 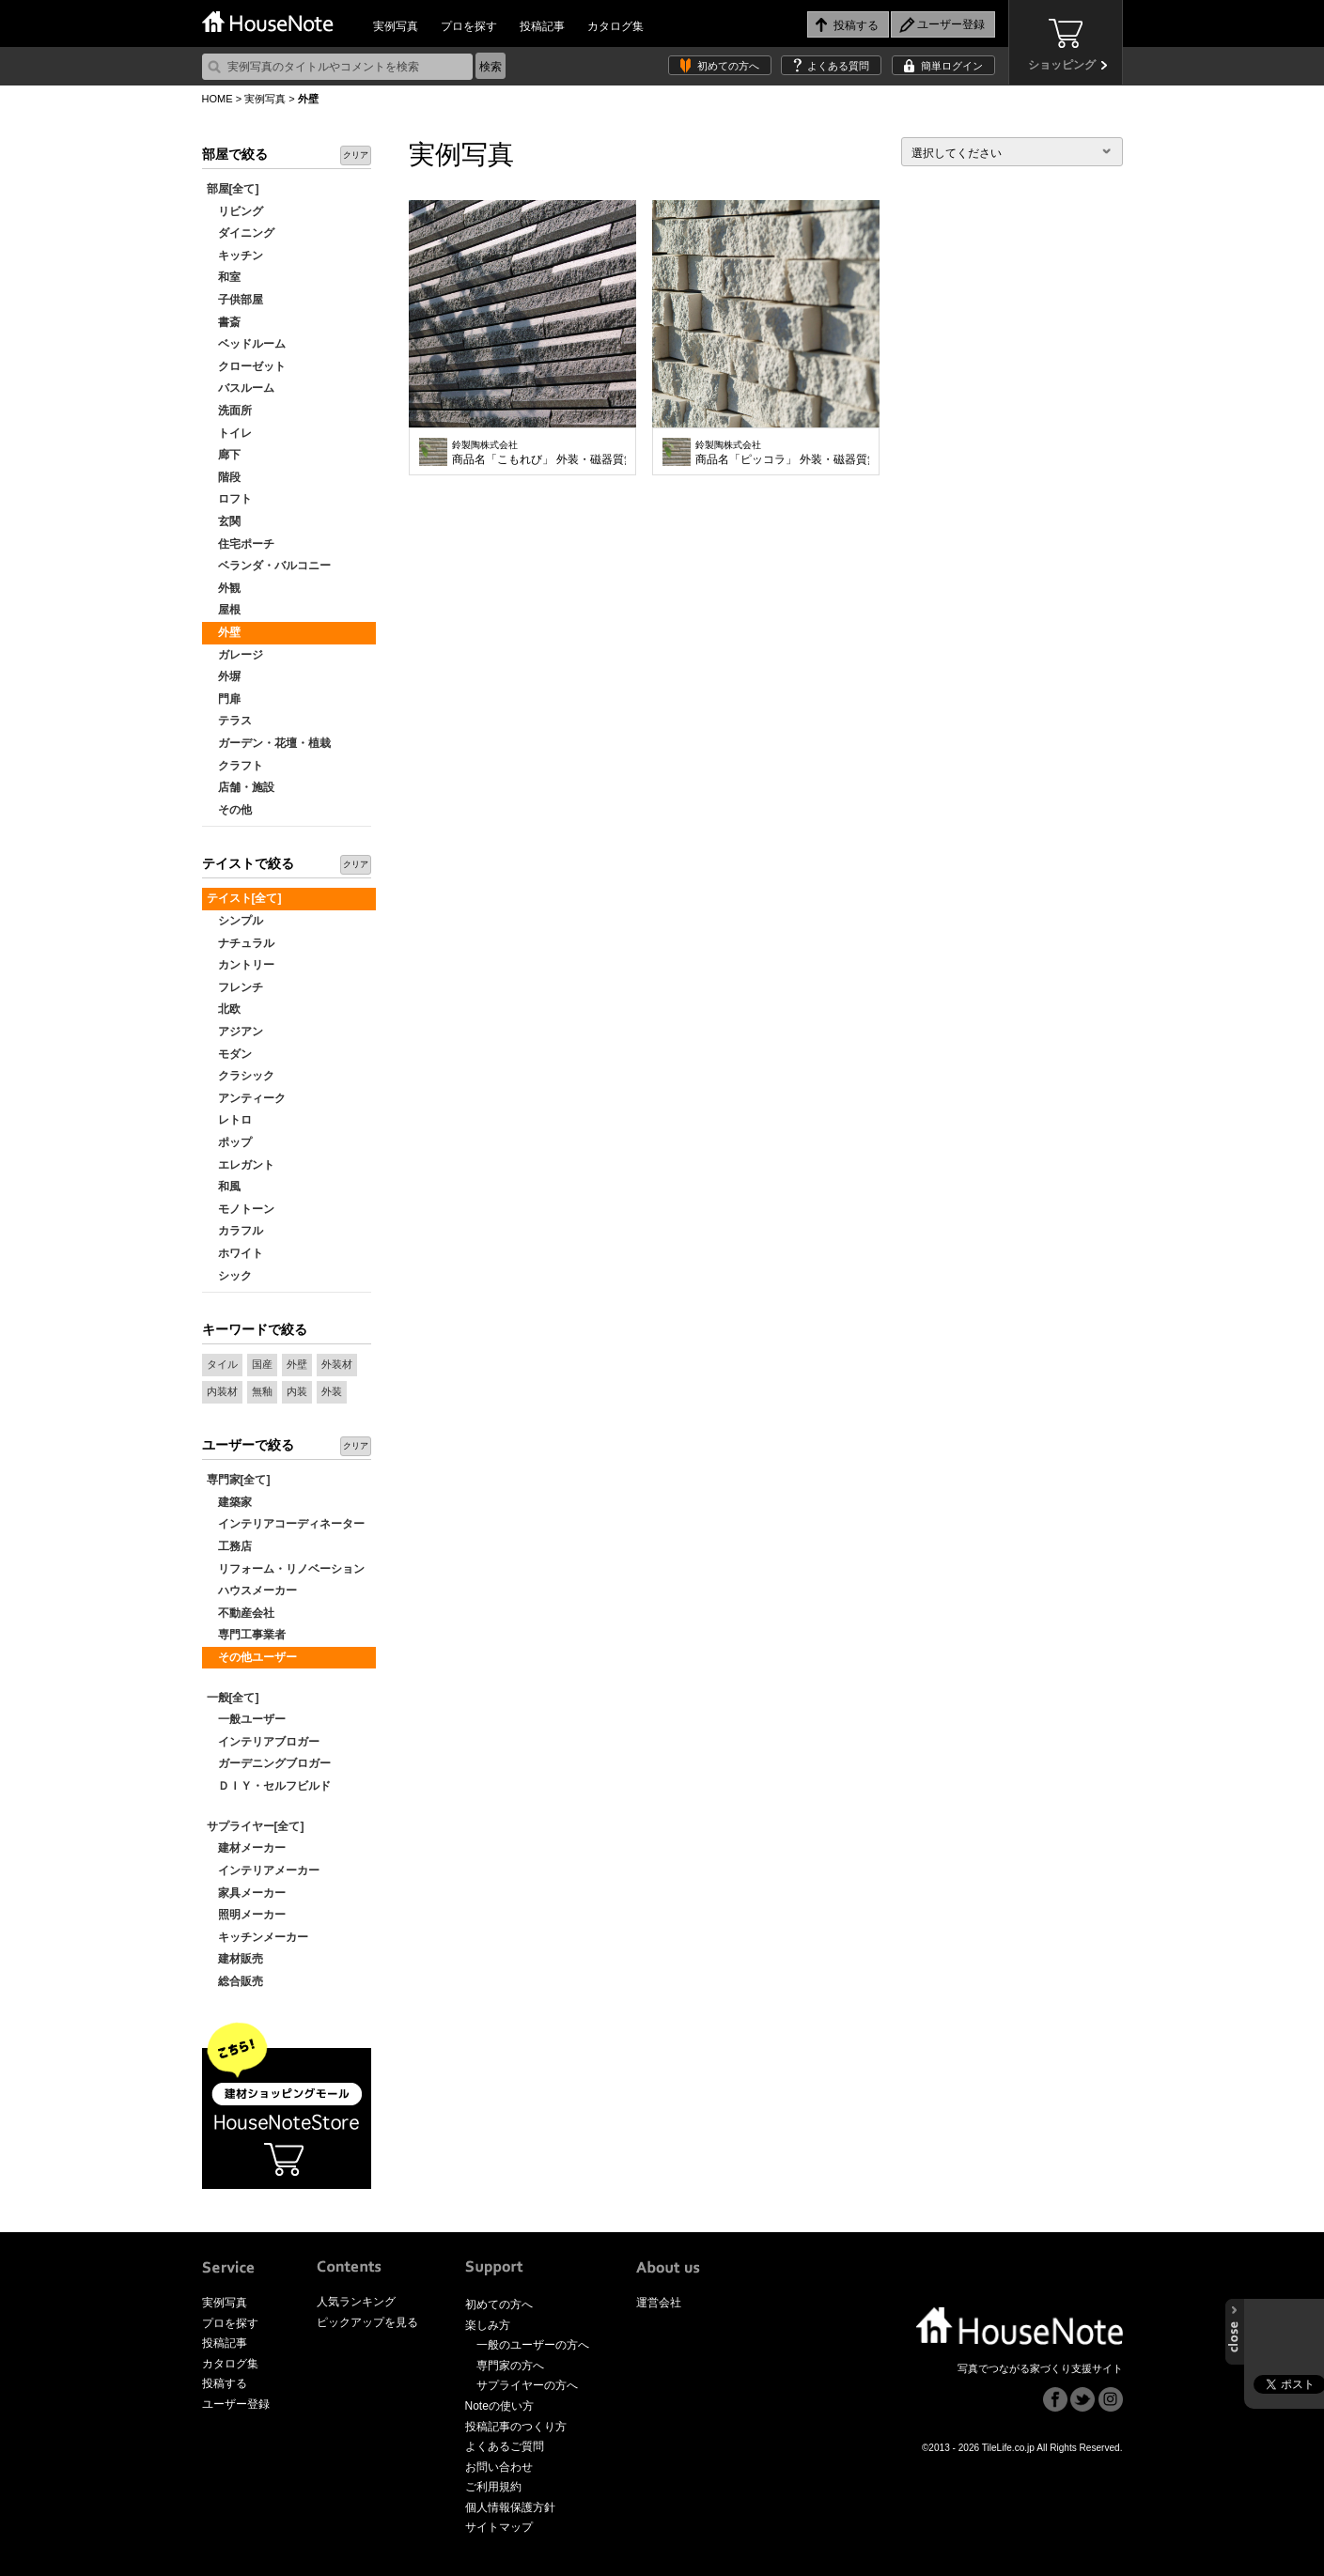 What do you see at coordinates (222, 1391) in the screenshot?
I see `内装材` at bounding box center [222, 1391].